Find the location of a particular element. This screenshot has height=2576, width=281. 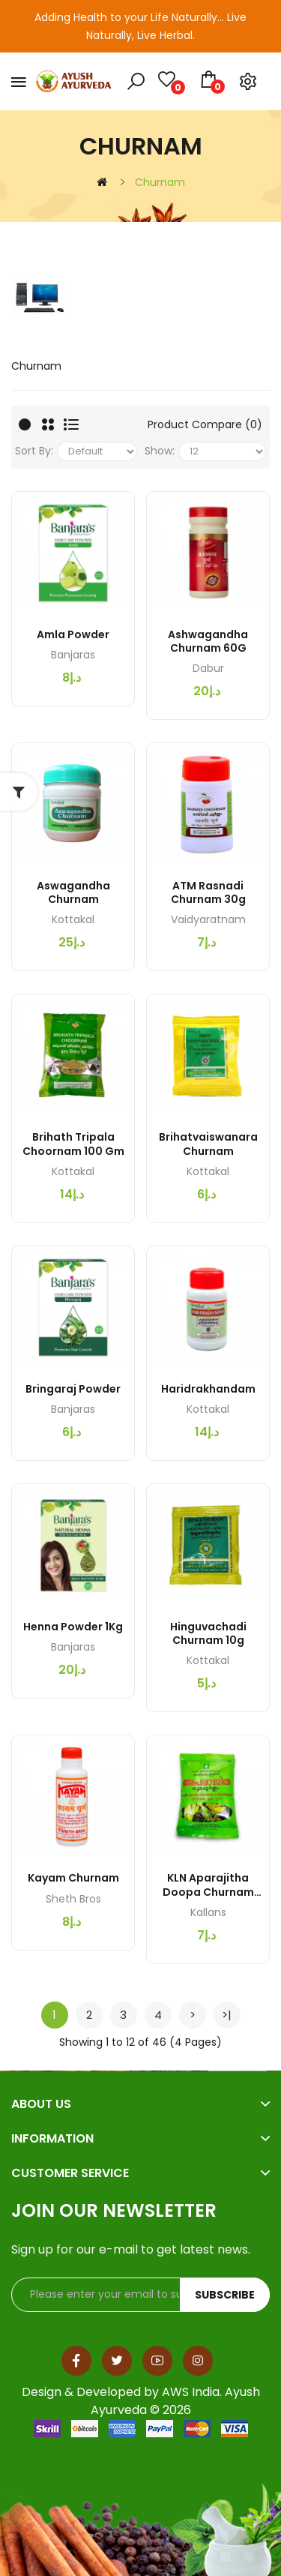

KLN Aparajitha Doopa Churnam 50GM is located at coordinates (208, 1884).